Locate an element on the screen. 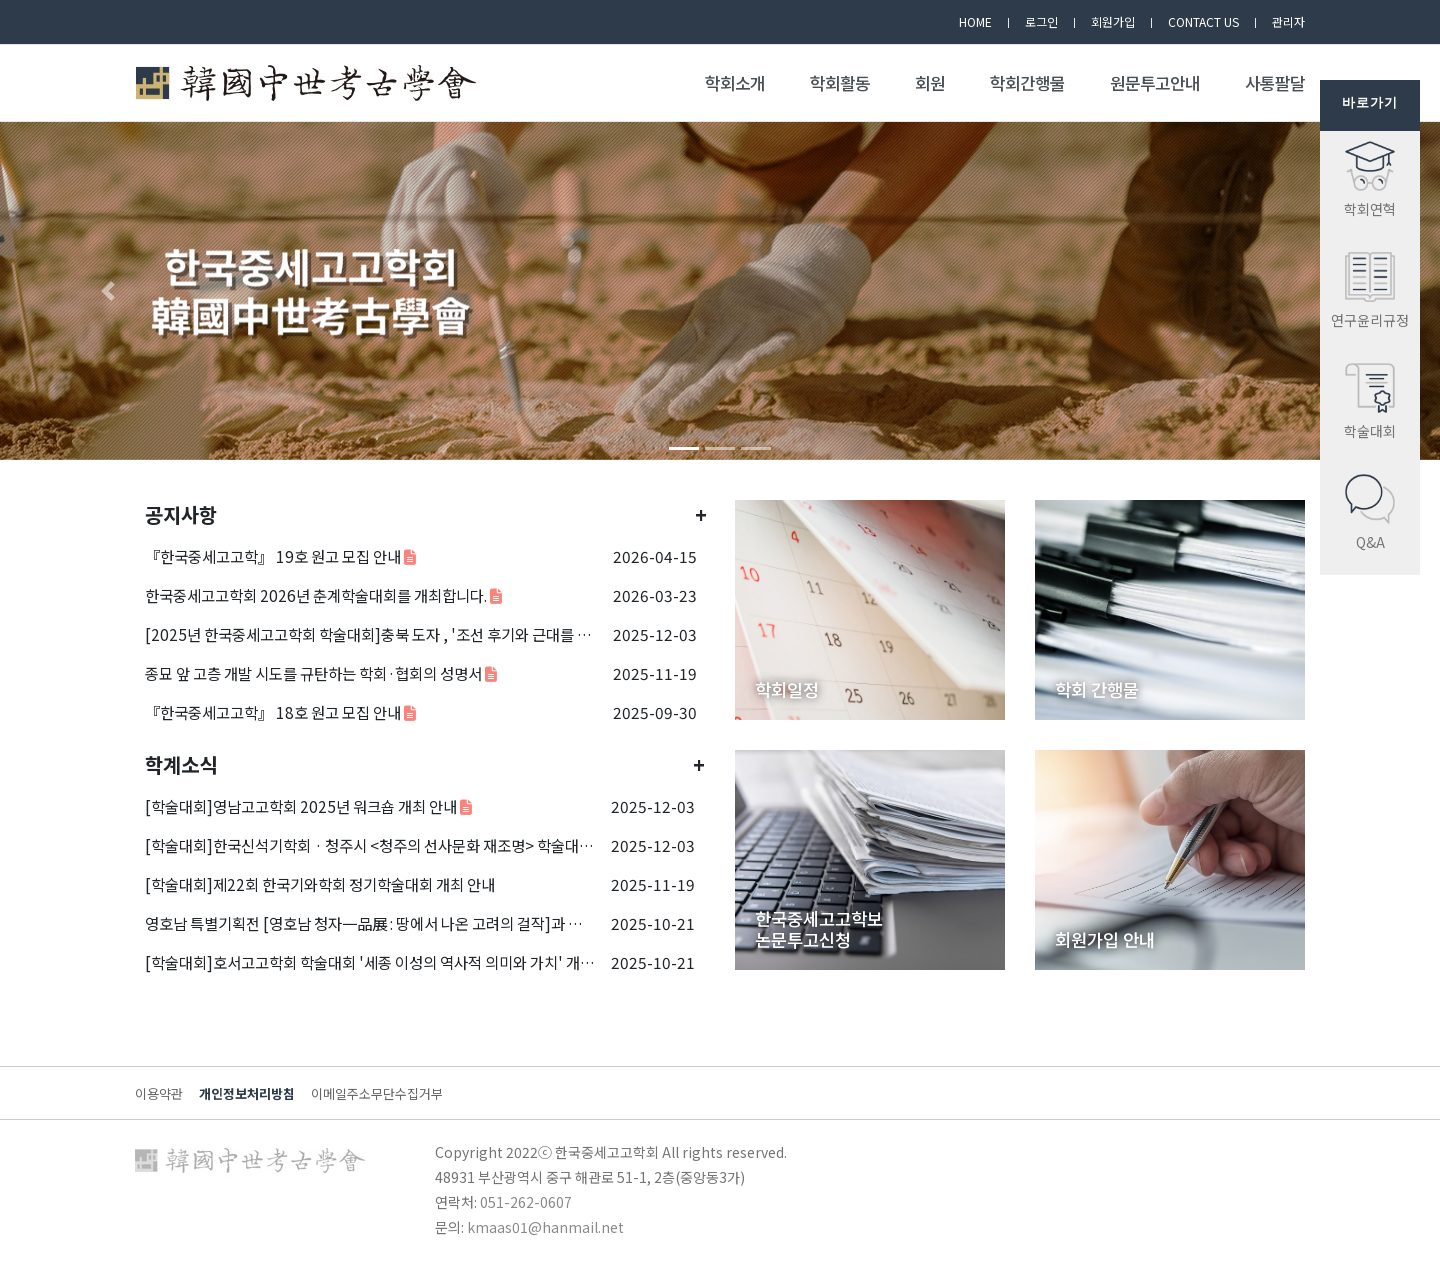  이메일주소무단수집거부 is located at coordinates (377, 1093).